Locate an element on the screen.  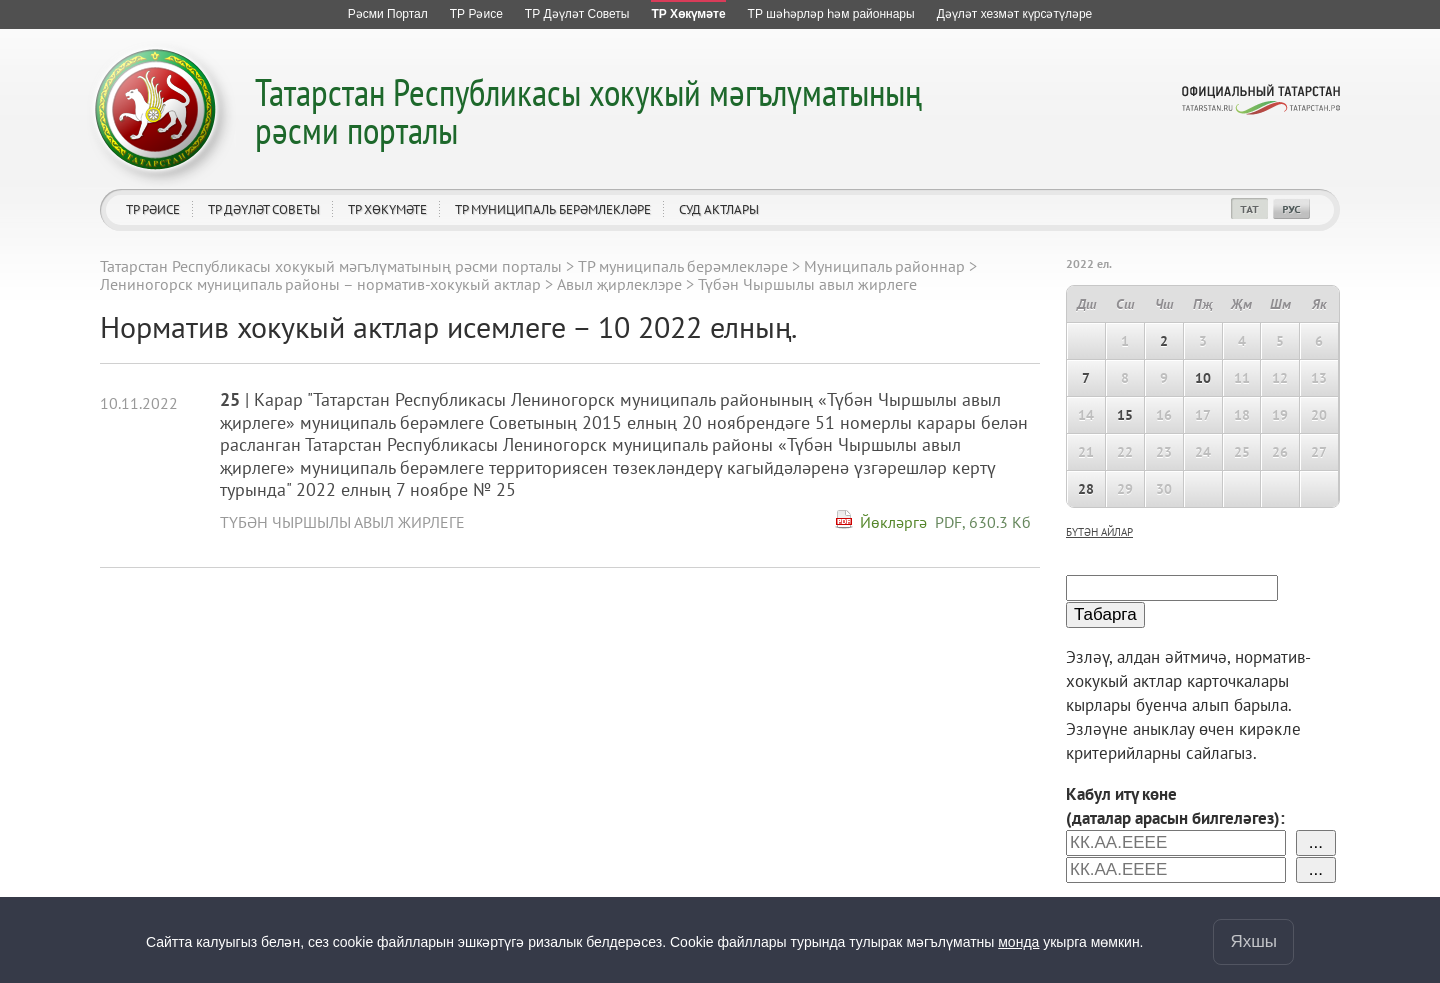
PDF, 630.3 Кб is located at coordinates (983, 522).